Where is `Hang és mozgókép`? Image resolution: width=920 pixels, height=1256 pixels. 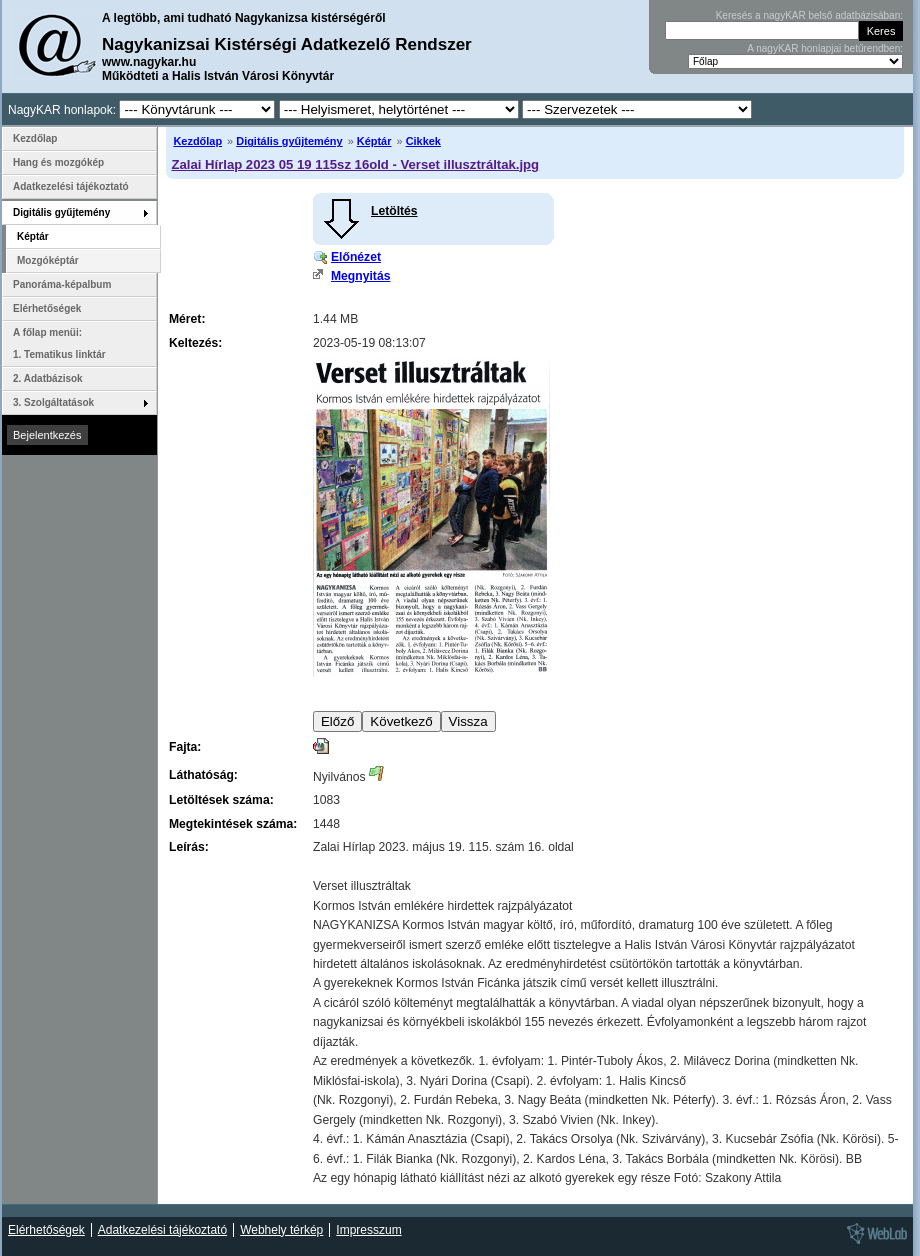 Hang és mozgókép is located at coordinates (58, 162).